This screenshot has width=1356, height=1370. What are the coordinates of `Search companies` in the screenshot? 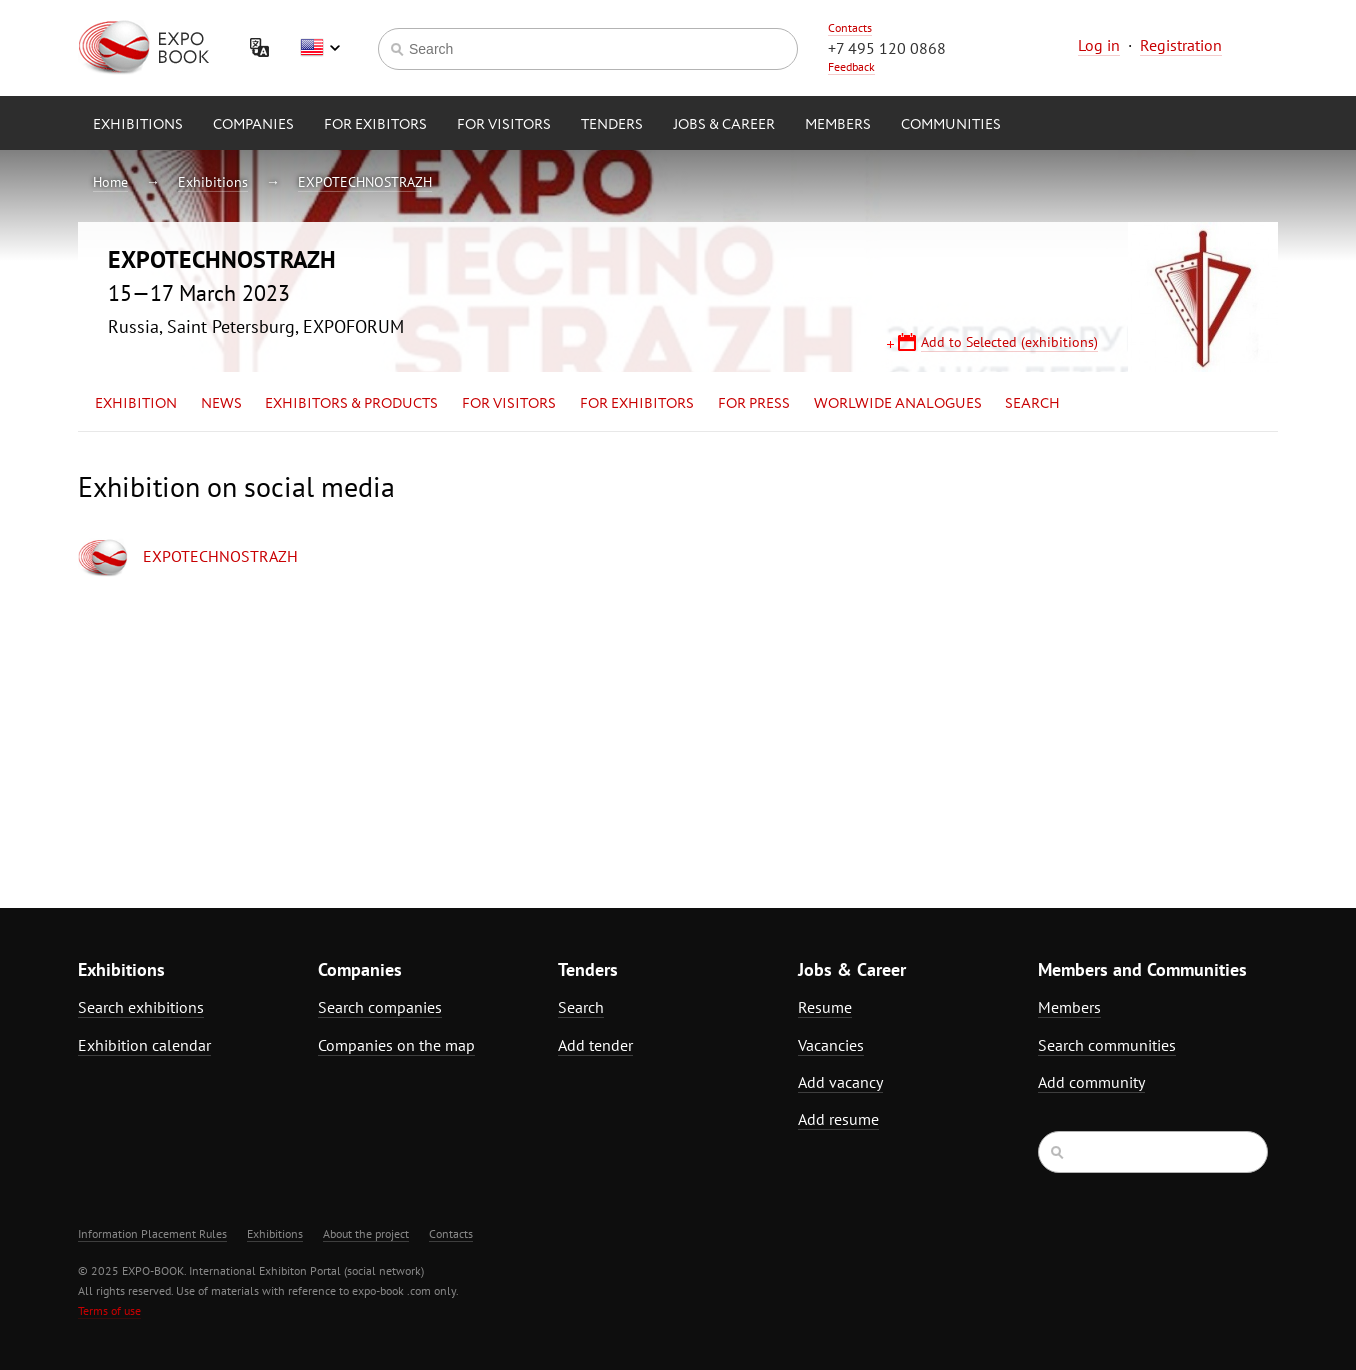 It's located at (380, 1007).